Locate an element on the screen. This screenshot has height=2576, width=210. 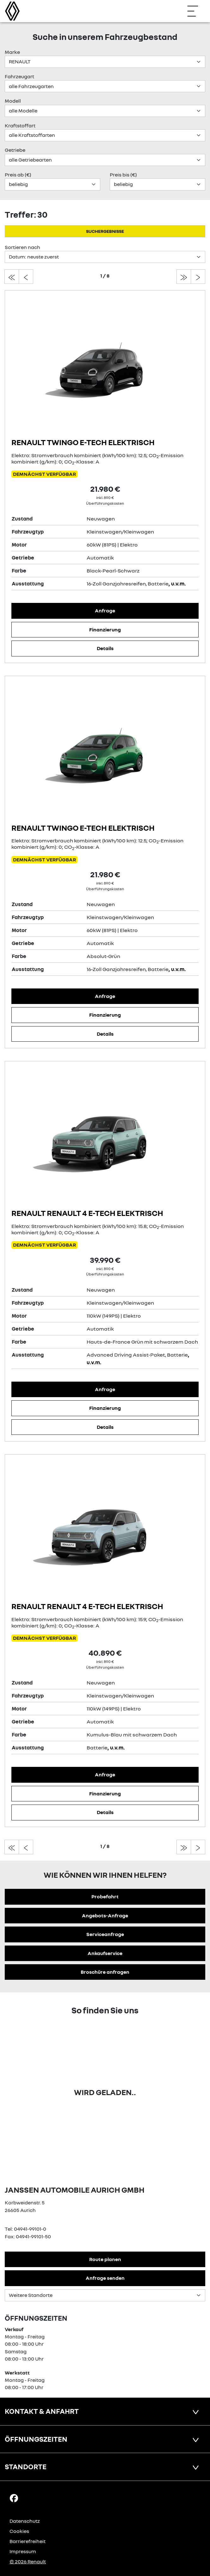
© 2026 Renault is located at coordinates (27, 2561).